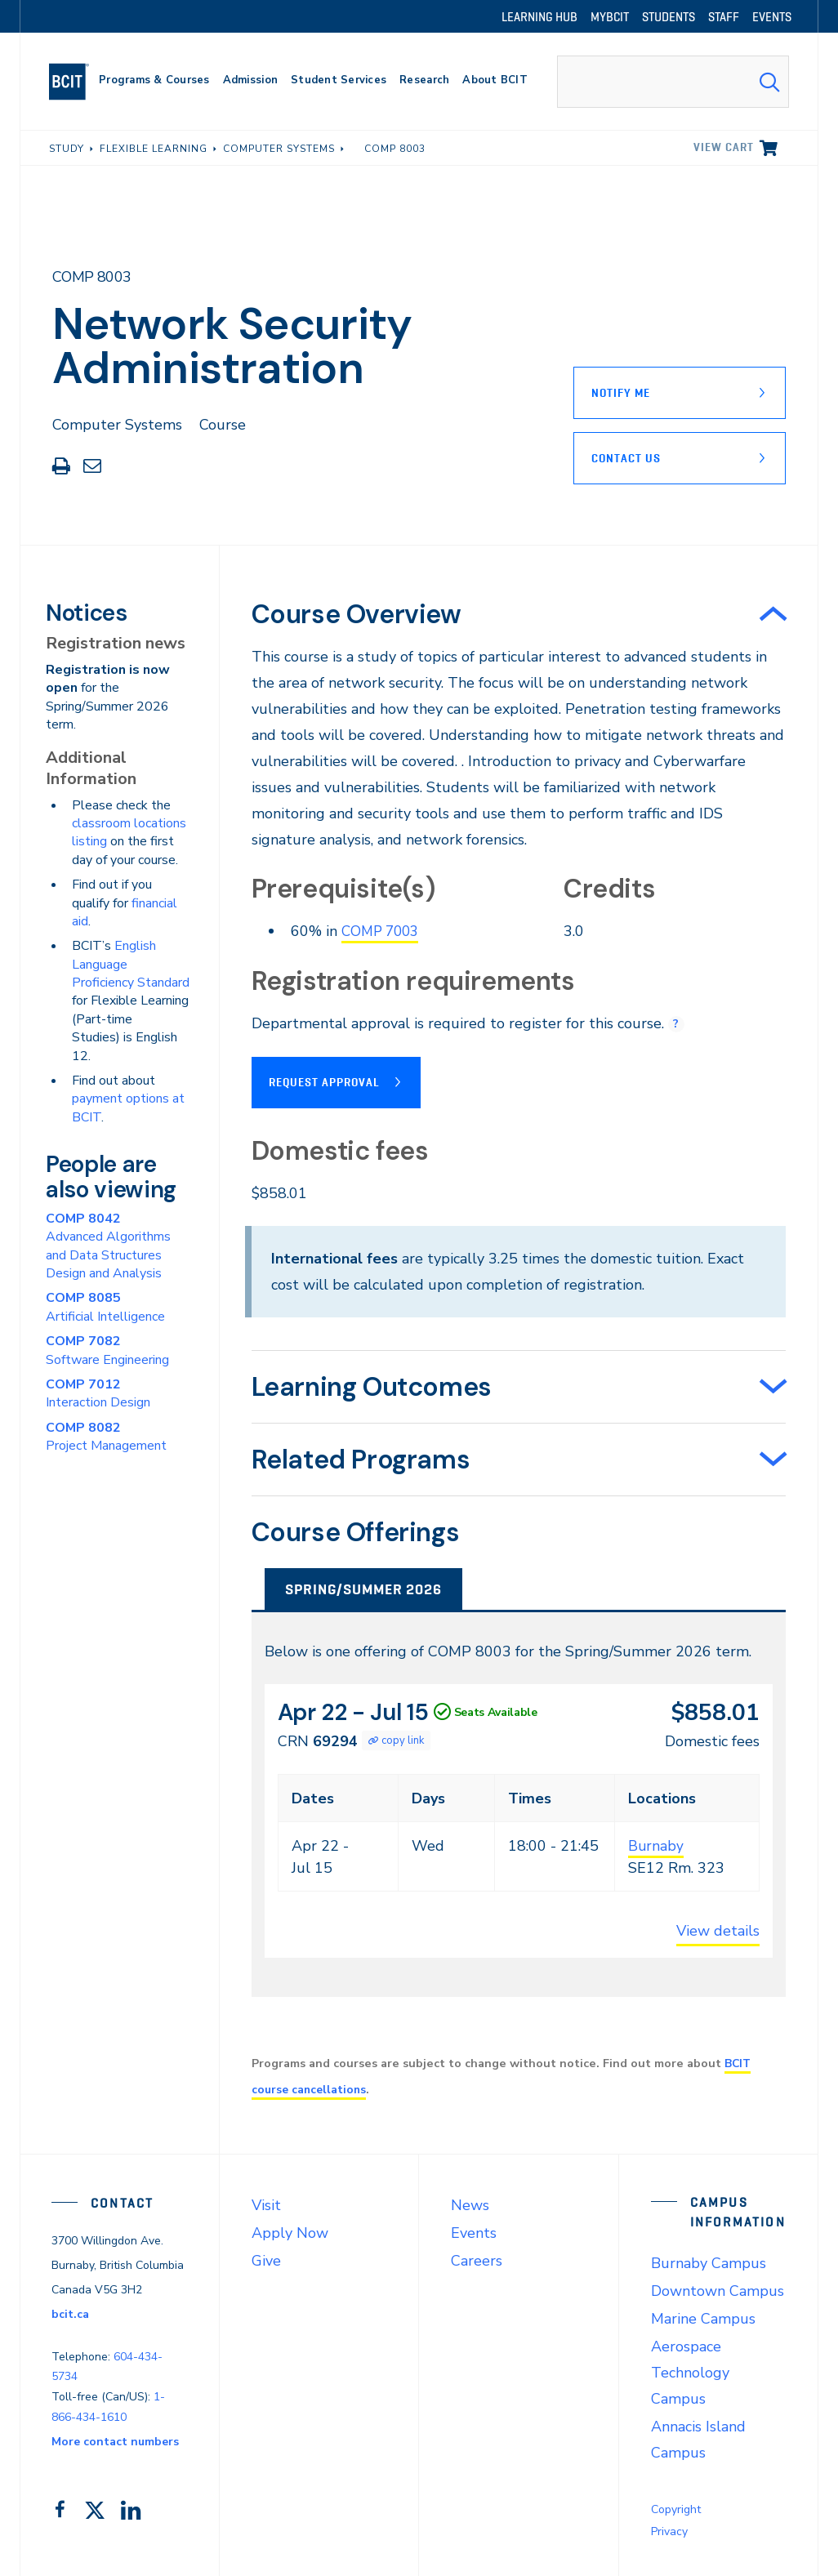  I want to click on More contact numbers, so click(115, 2440).